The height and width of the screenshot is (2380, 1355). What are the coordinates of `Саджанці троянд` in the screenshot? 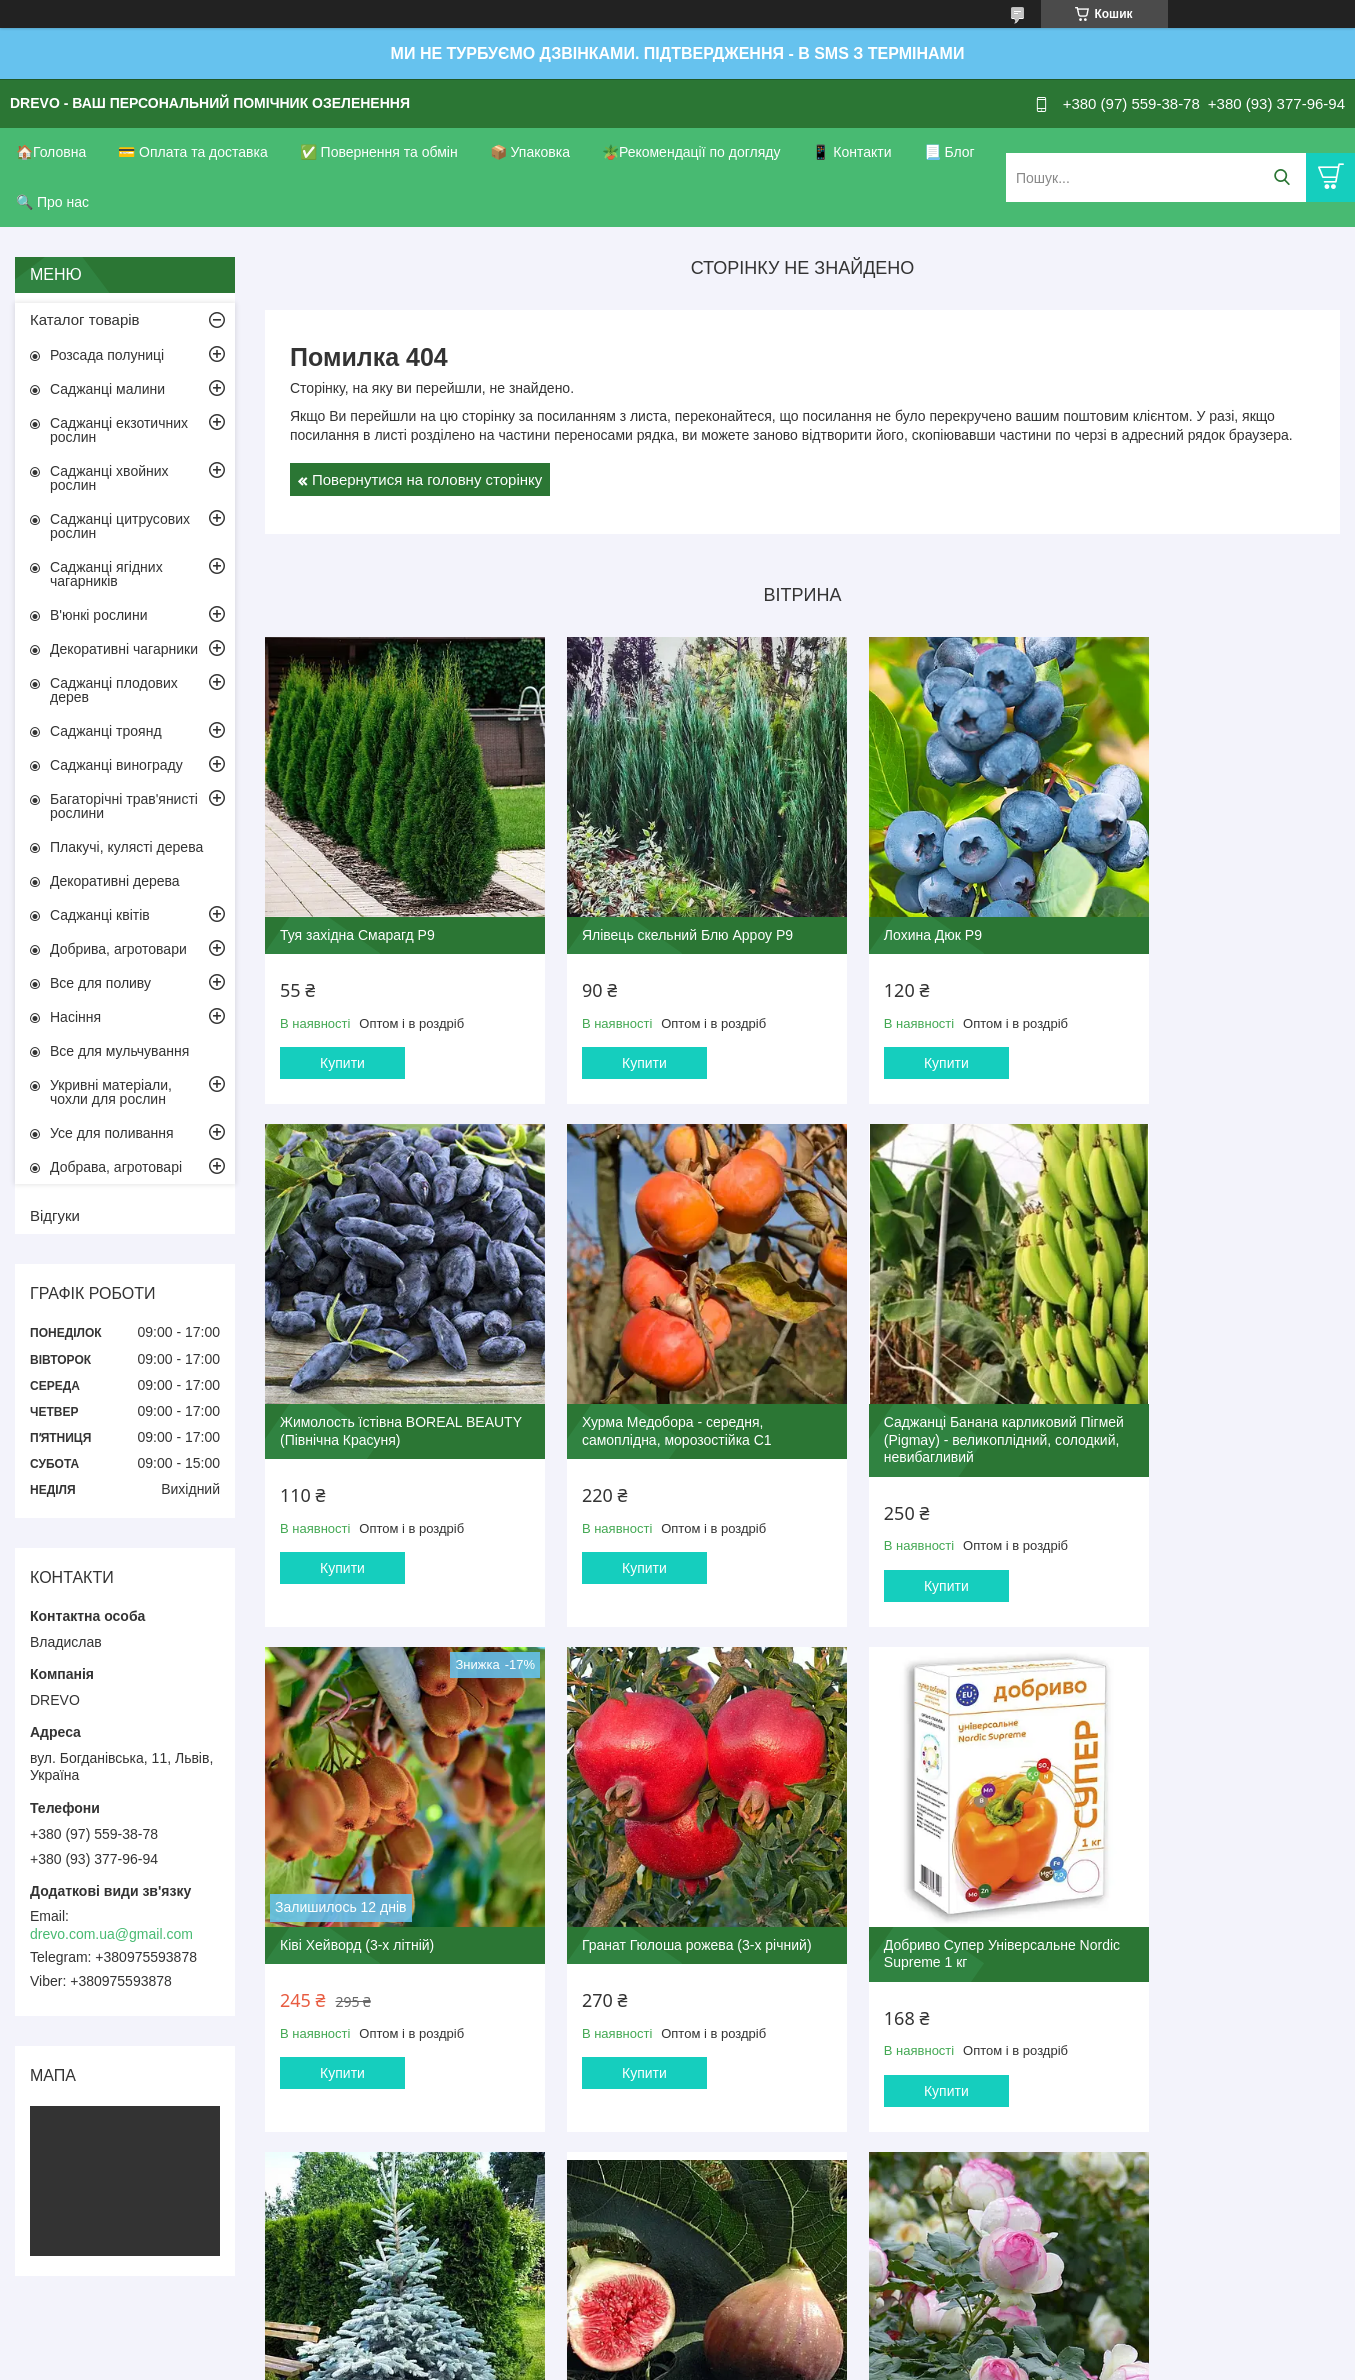 It's located at (106, 731).